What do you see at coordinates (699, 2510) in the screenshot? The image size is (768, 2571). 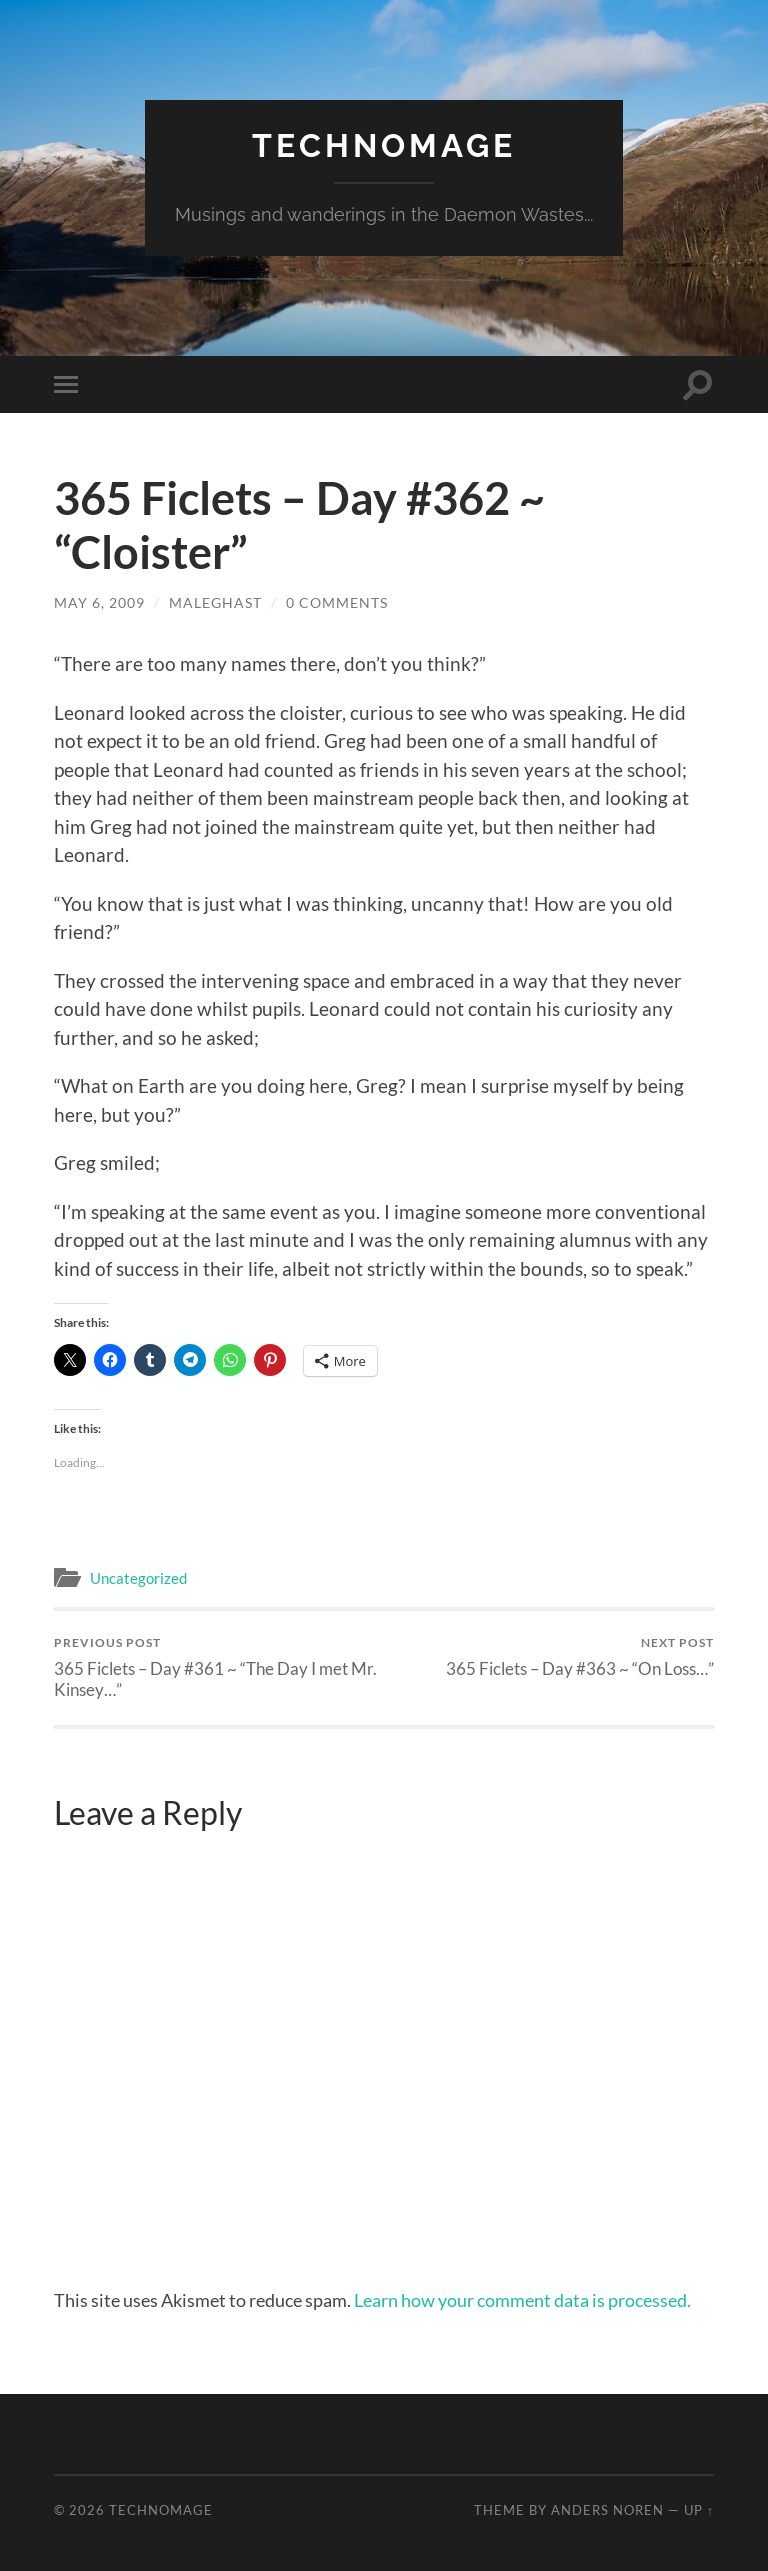 I see `Up ↑` at bounding box center [699, 2510].